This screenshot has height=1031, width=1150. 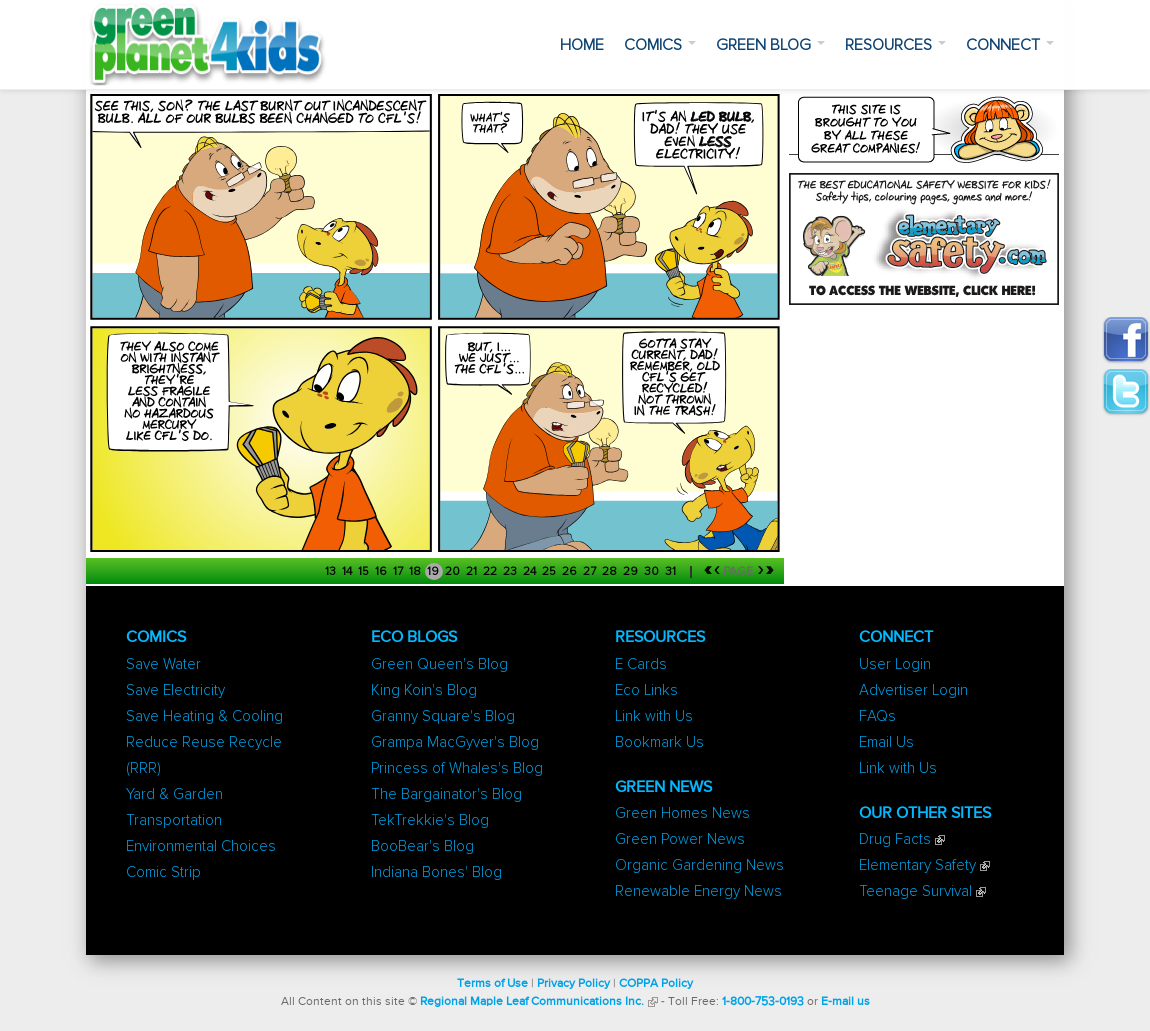 What do you see at coordinates (473, 572) in the screenshot?
I see `21` at bounding box center [473, 572].